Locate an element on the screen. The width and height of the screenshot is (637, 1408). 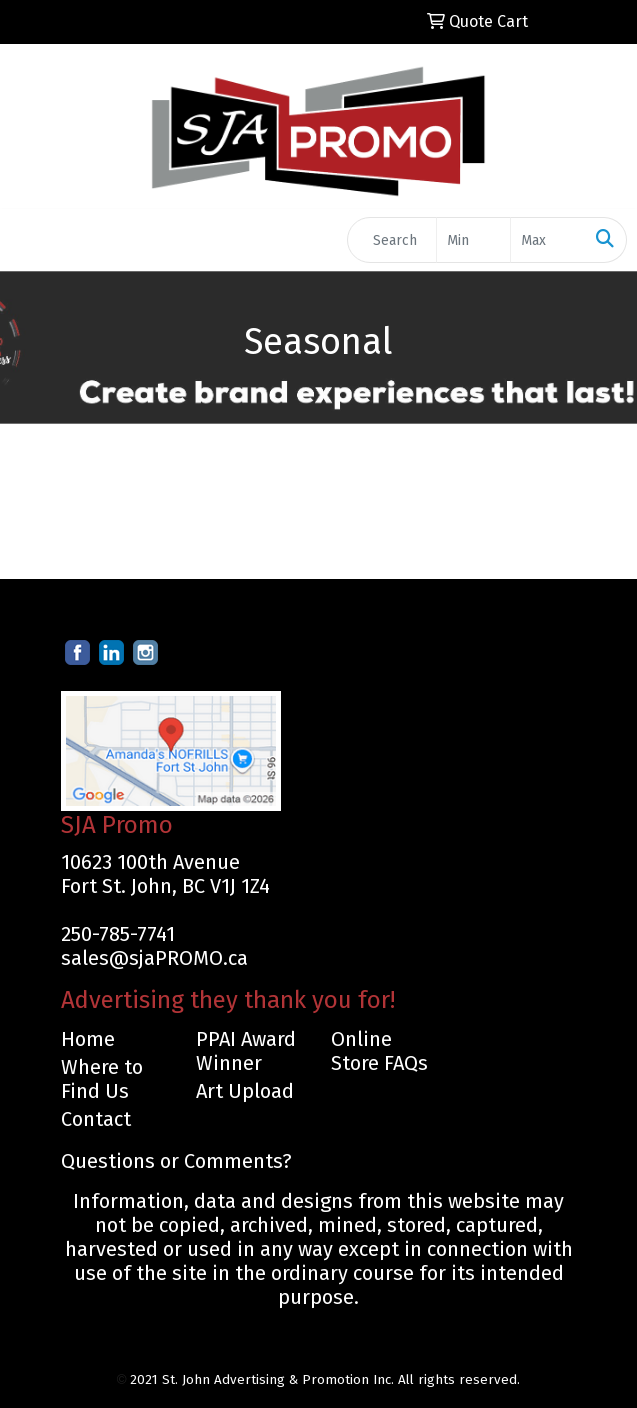
250-785-7741 is located at coordinates (118, 934).